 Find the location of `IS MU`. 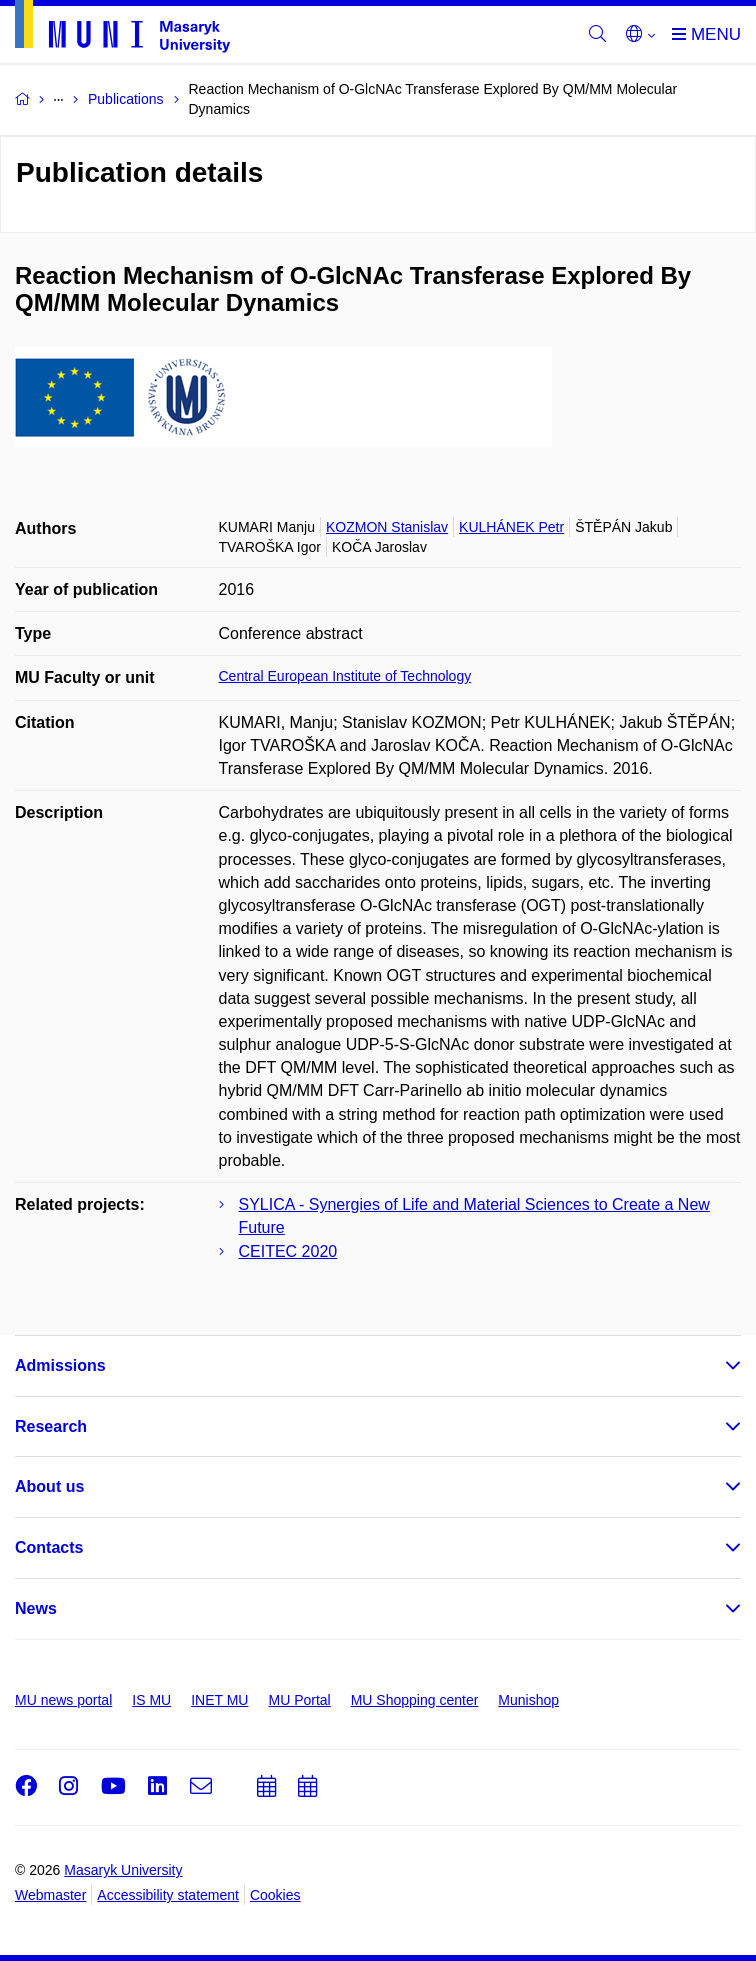

IS MU is located at coordinates (151, 1700).